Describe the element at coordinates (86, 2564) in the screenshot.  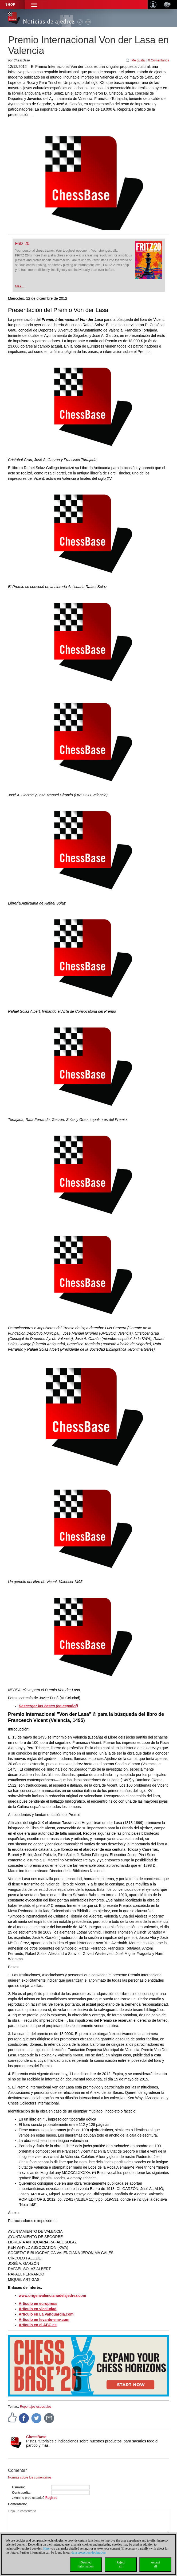
I see `Detailedinformation` at that location.